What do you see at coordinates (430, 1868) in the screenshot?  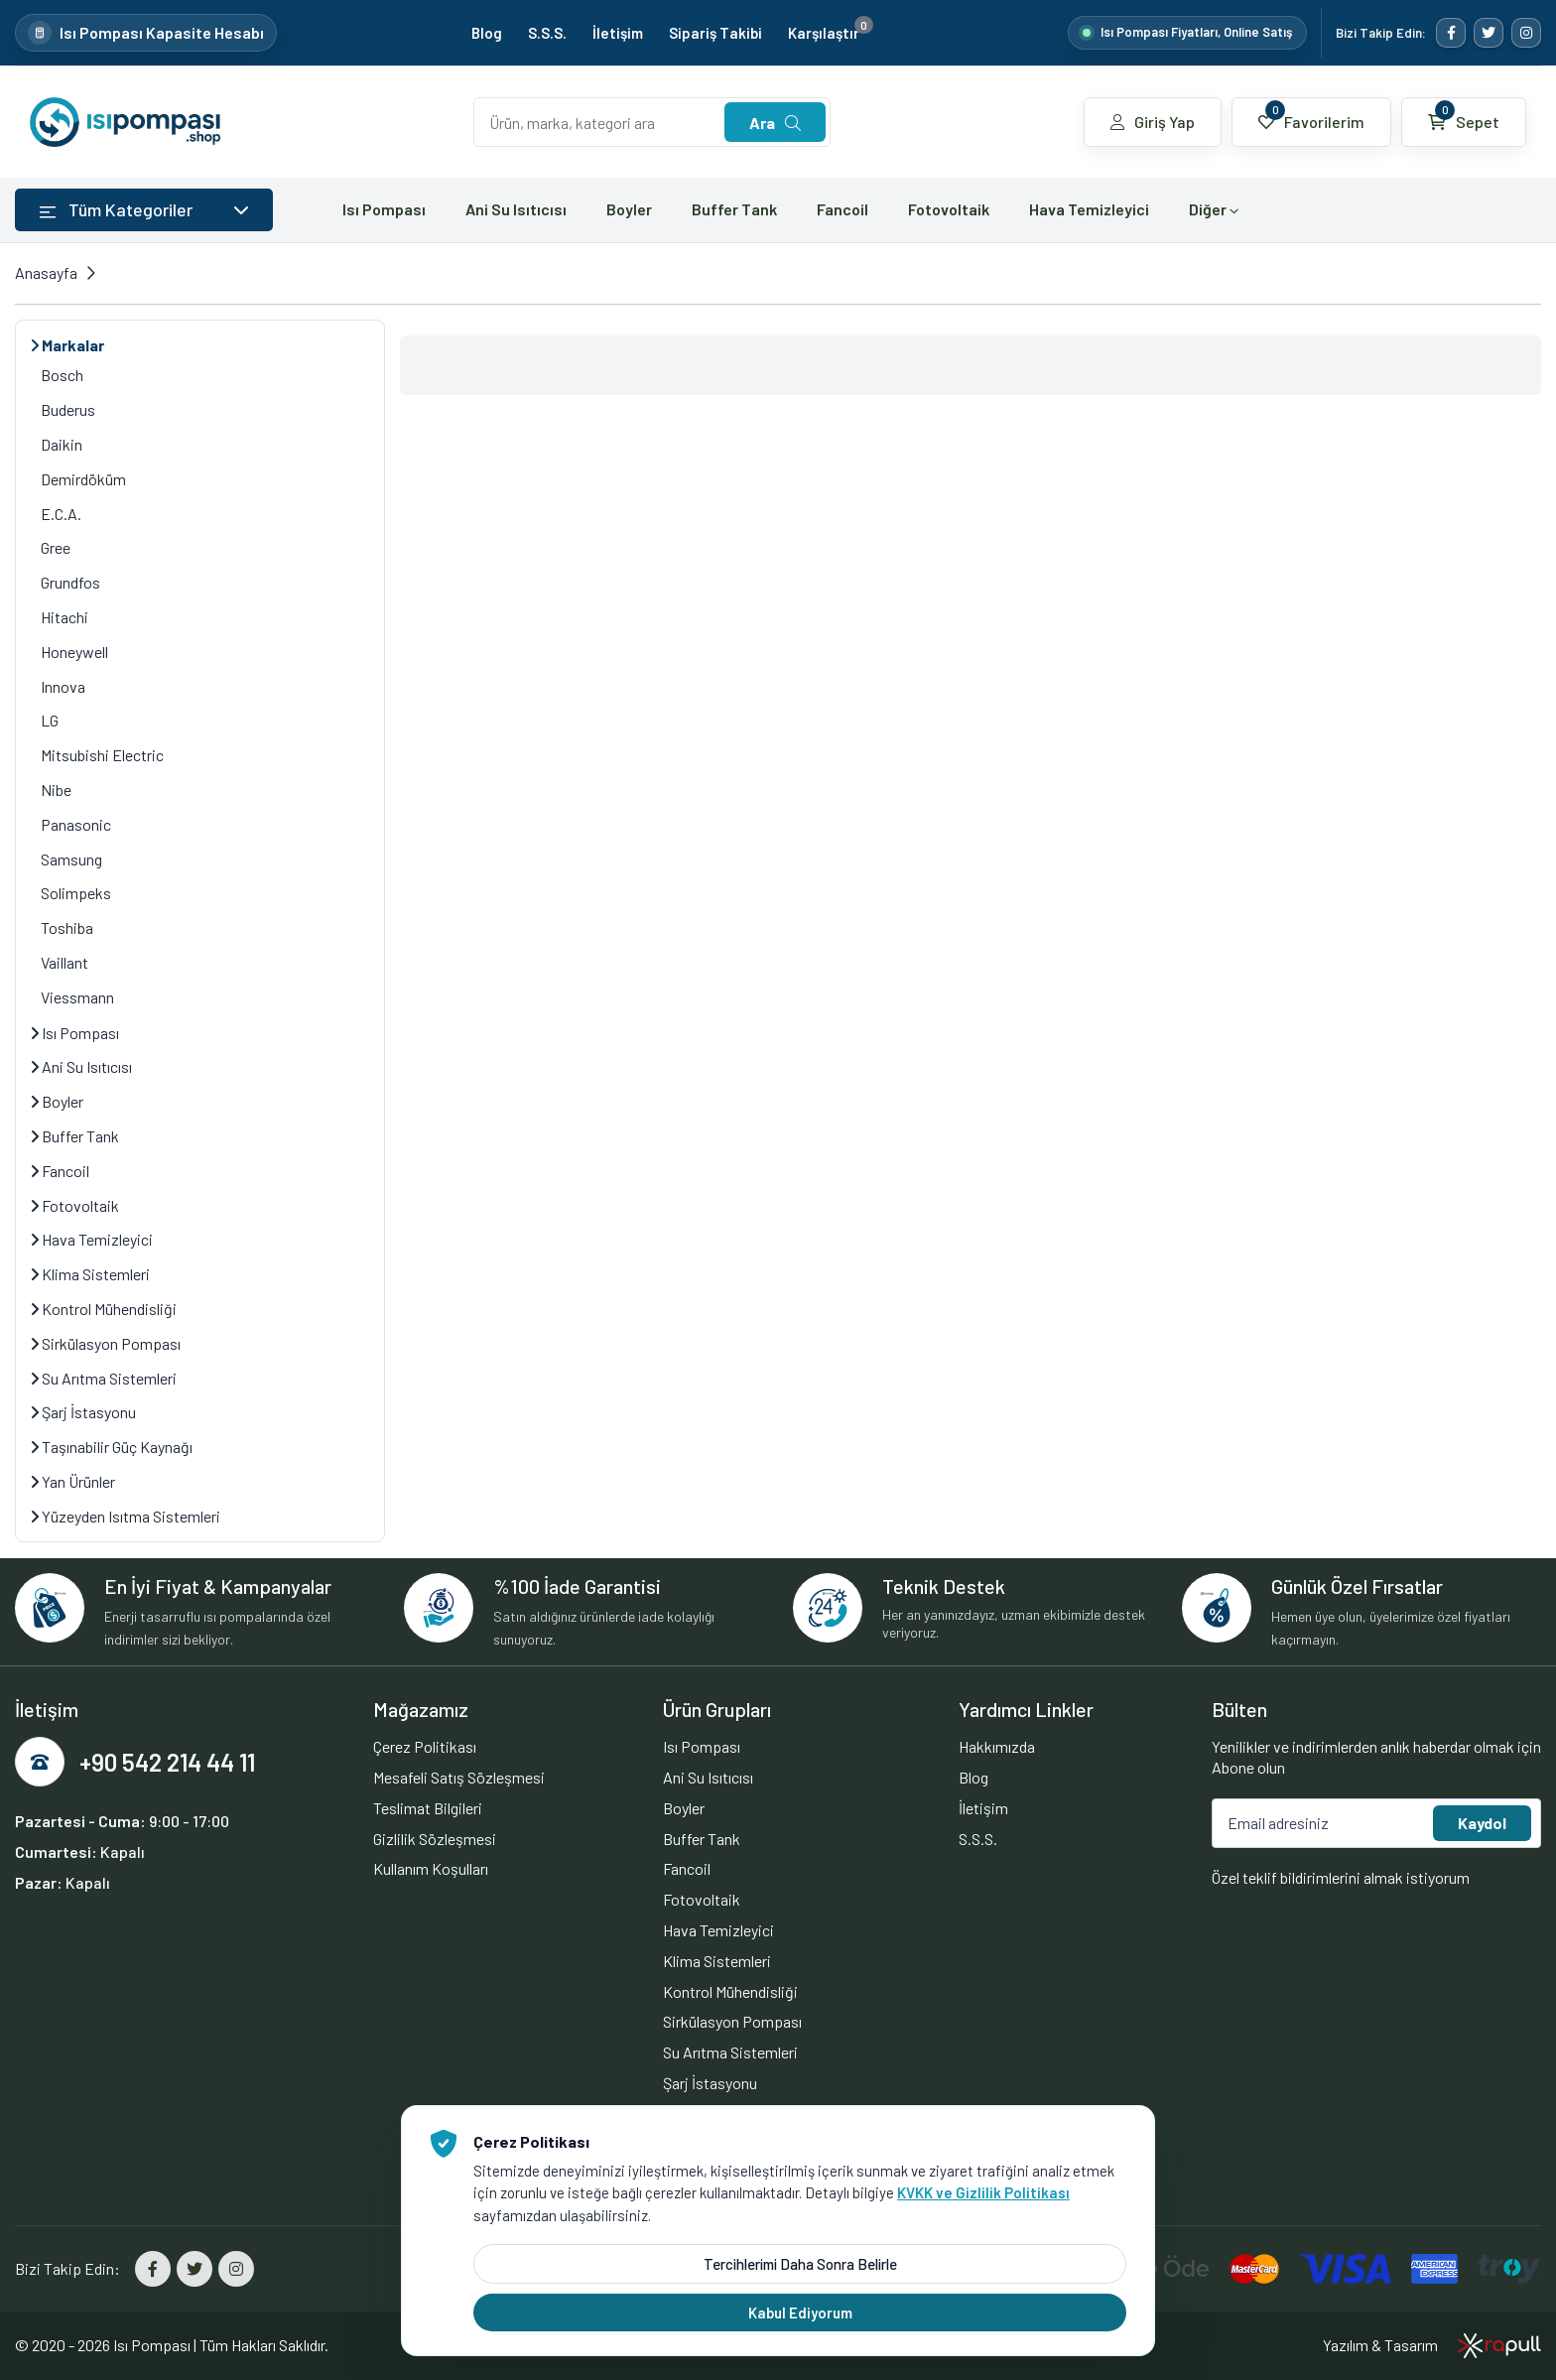 I see `Kullanım Koşulları` at bounding box center [430, 1868].